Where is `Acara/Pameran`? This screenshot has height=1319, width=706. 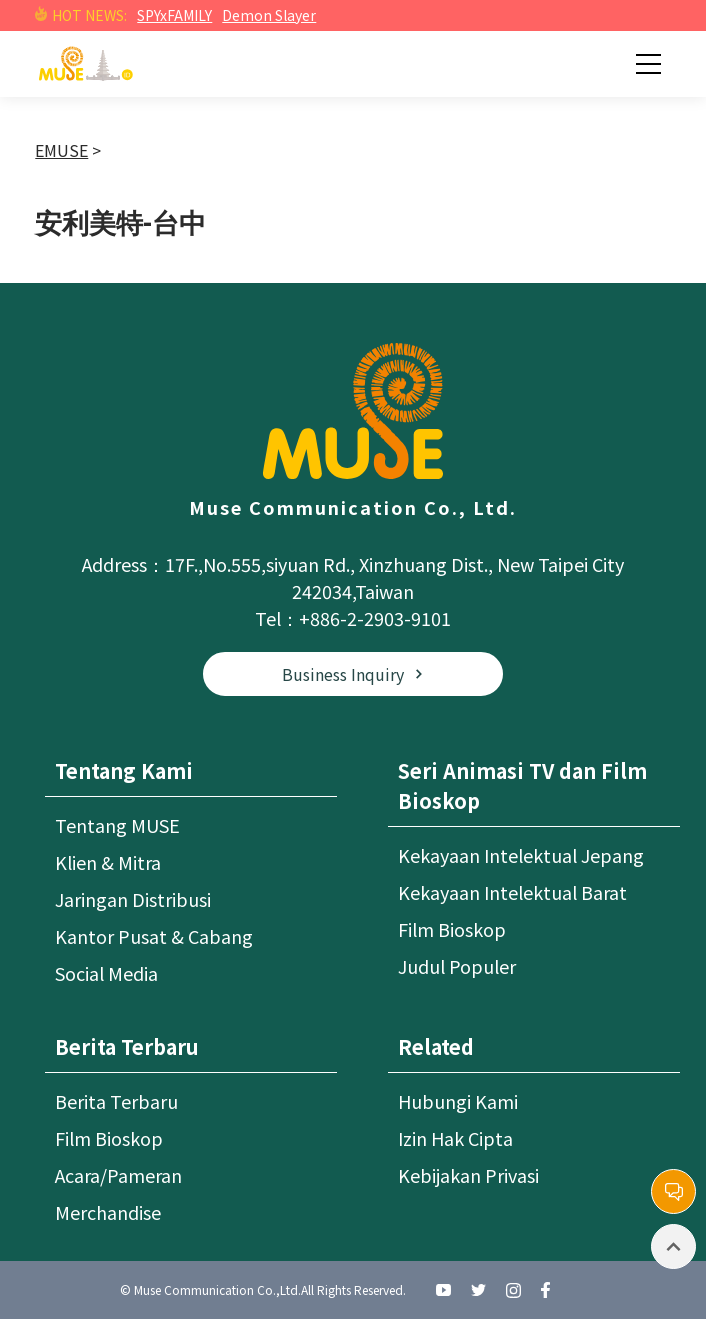 Acara/Pameran is located at coordinates (118, 1175).